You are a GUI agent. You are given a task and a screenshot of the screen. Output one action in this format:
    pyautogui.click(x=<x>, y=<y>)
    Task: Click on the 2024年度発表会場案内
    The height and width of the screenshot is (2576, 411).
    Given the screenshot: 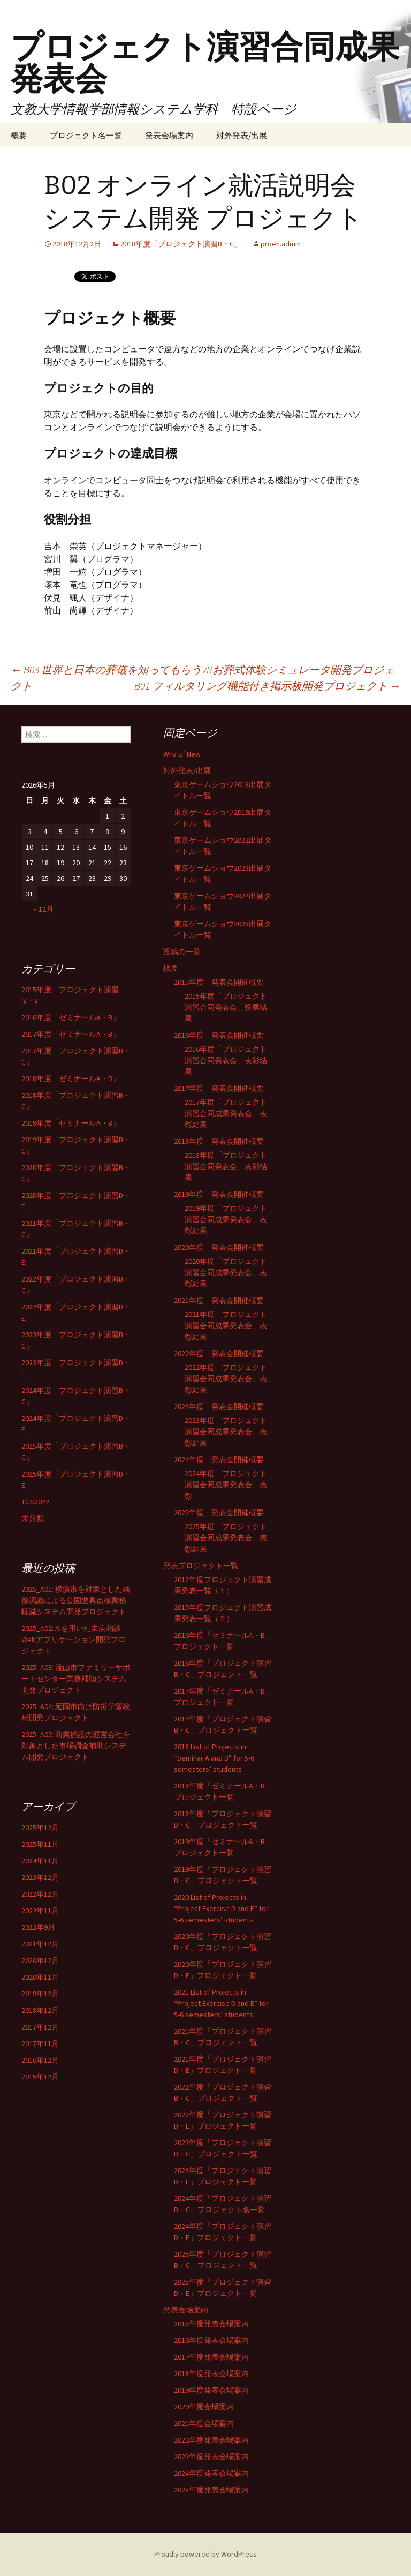 What is the action you would take?
    pyautogui.click(x=211, y=2473)
    